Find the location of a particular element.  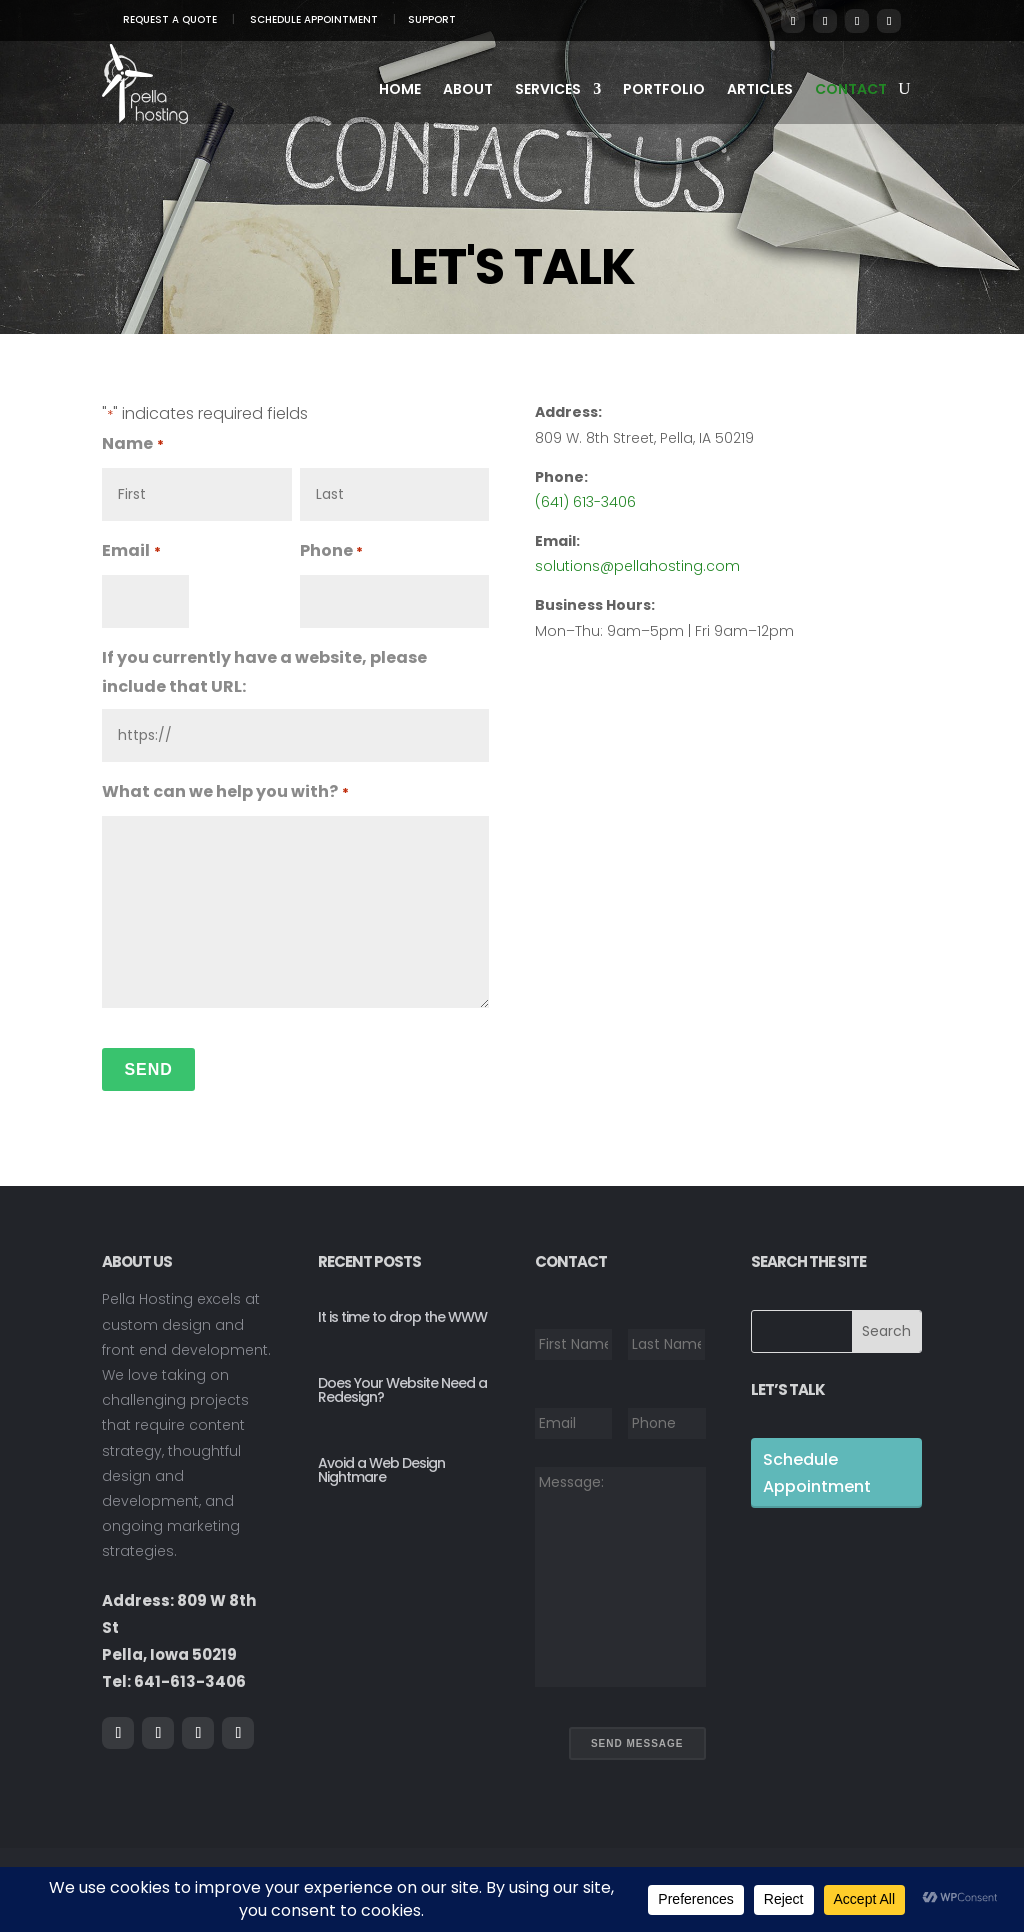

Phone is located at coordinates (331, 552).